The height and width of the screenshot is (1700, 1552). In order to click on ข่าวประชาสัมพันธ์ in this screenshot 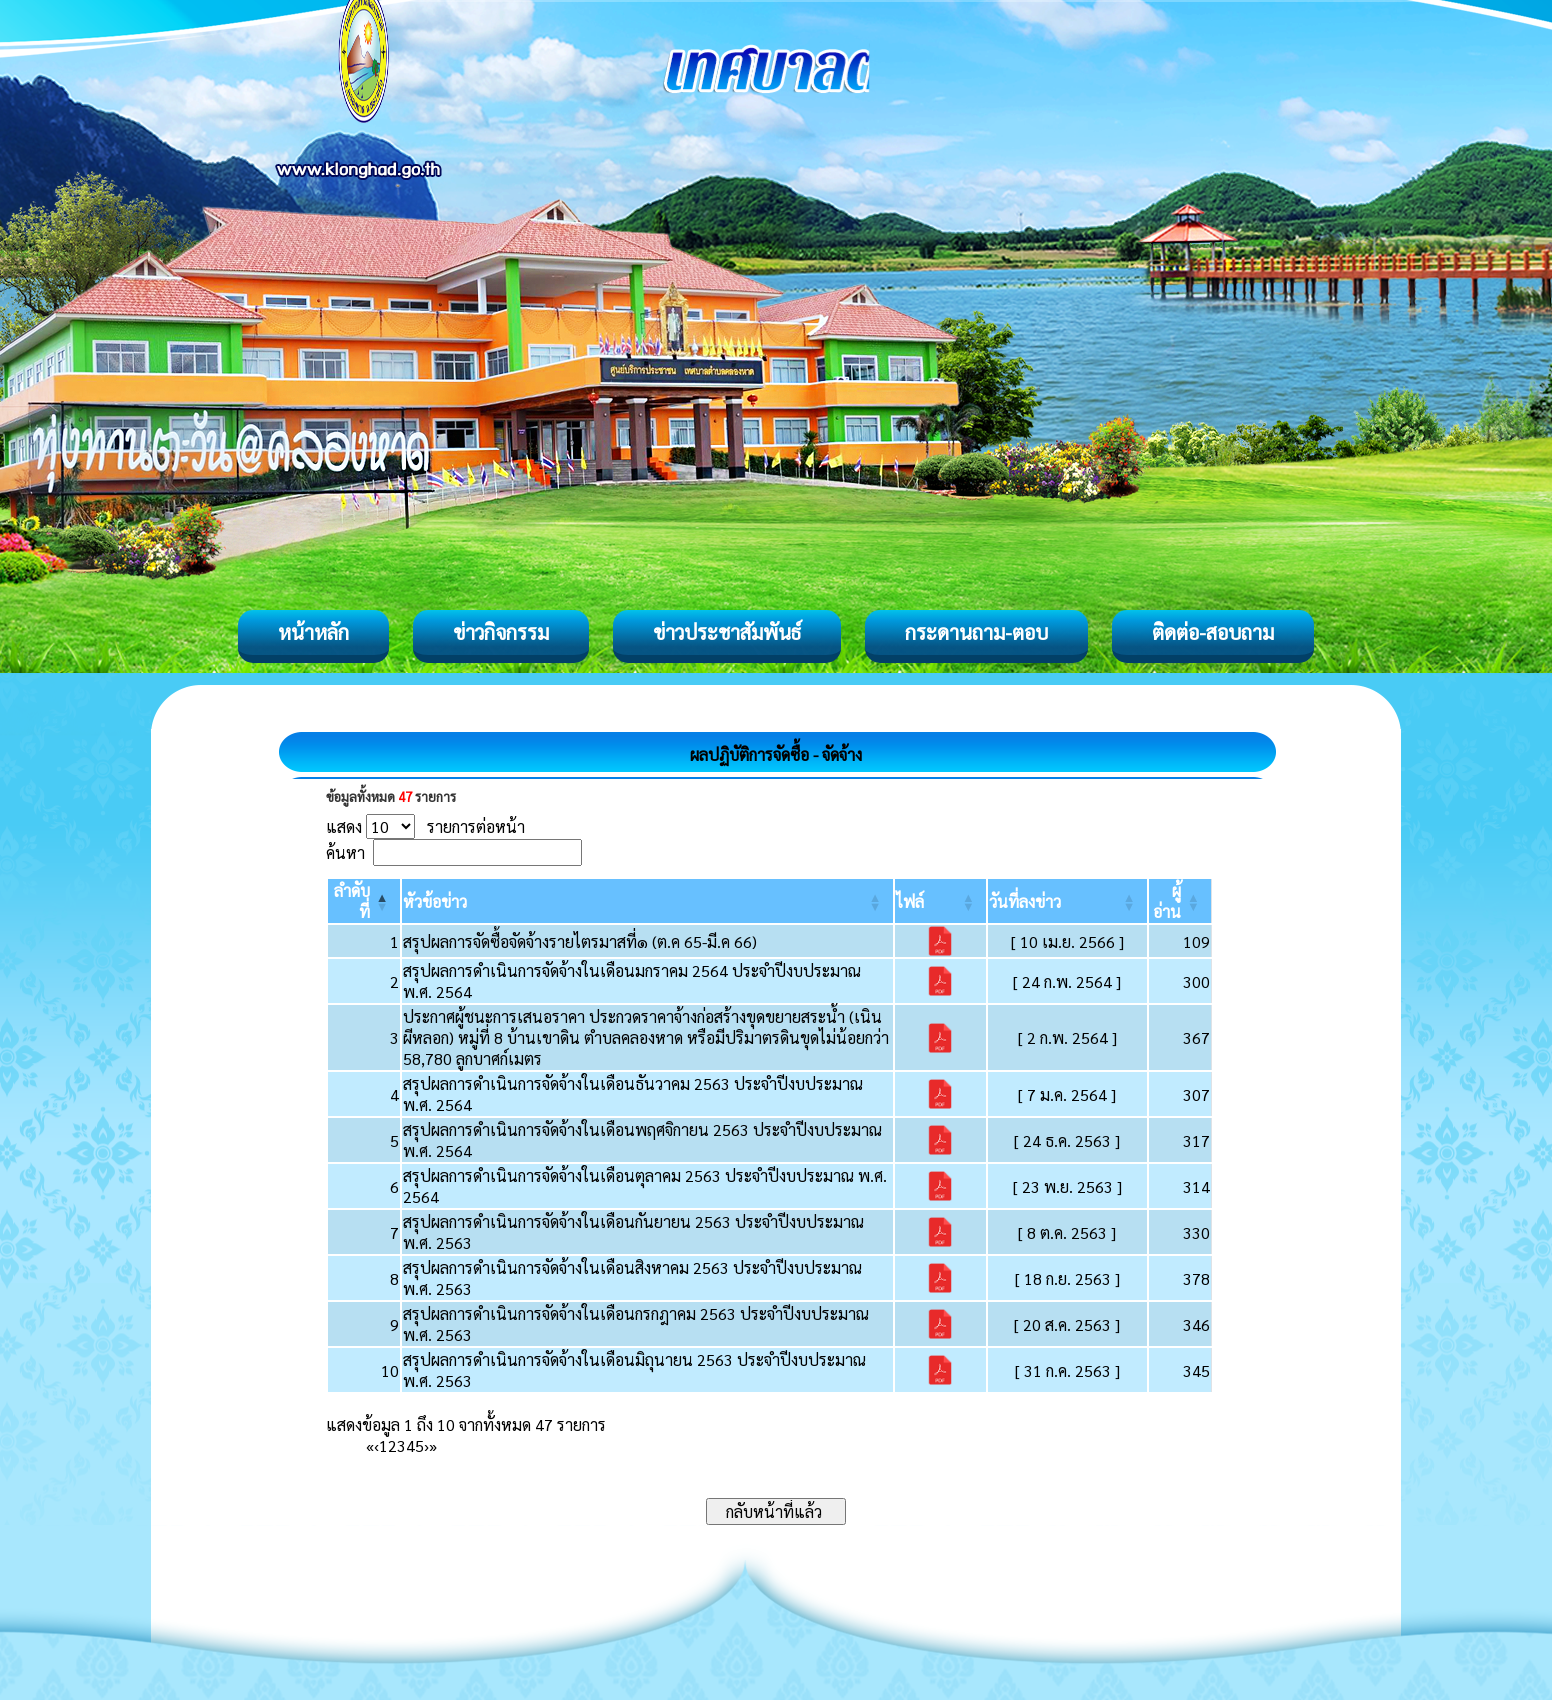, I will do `click(727, 632)`.